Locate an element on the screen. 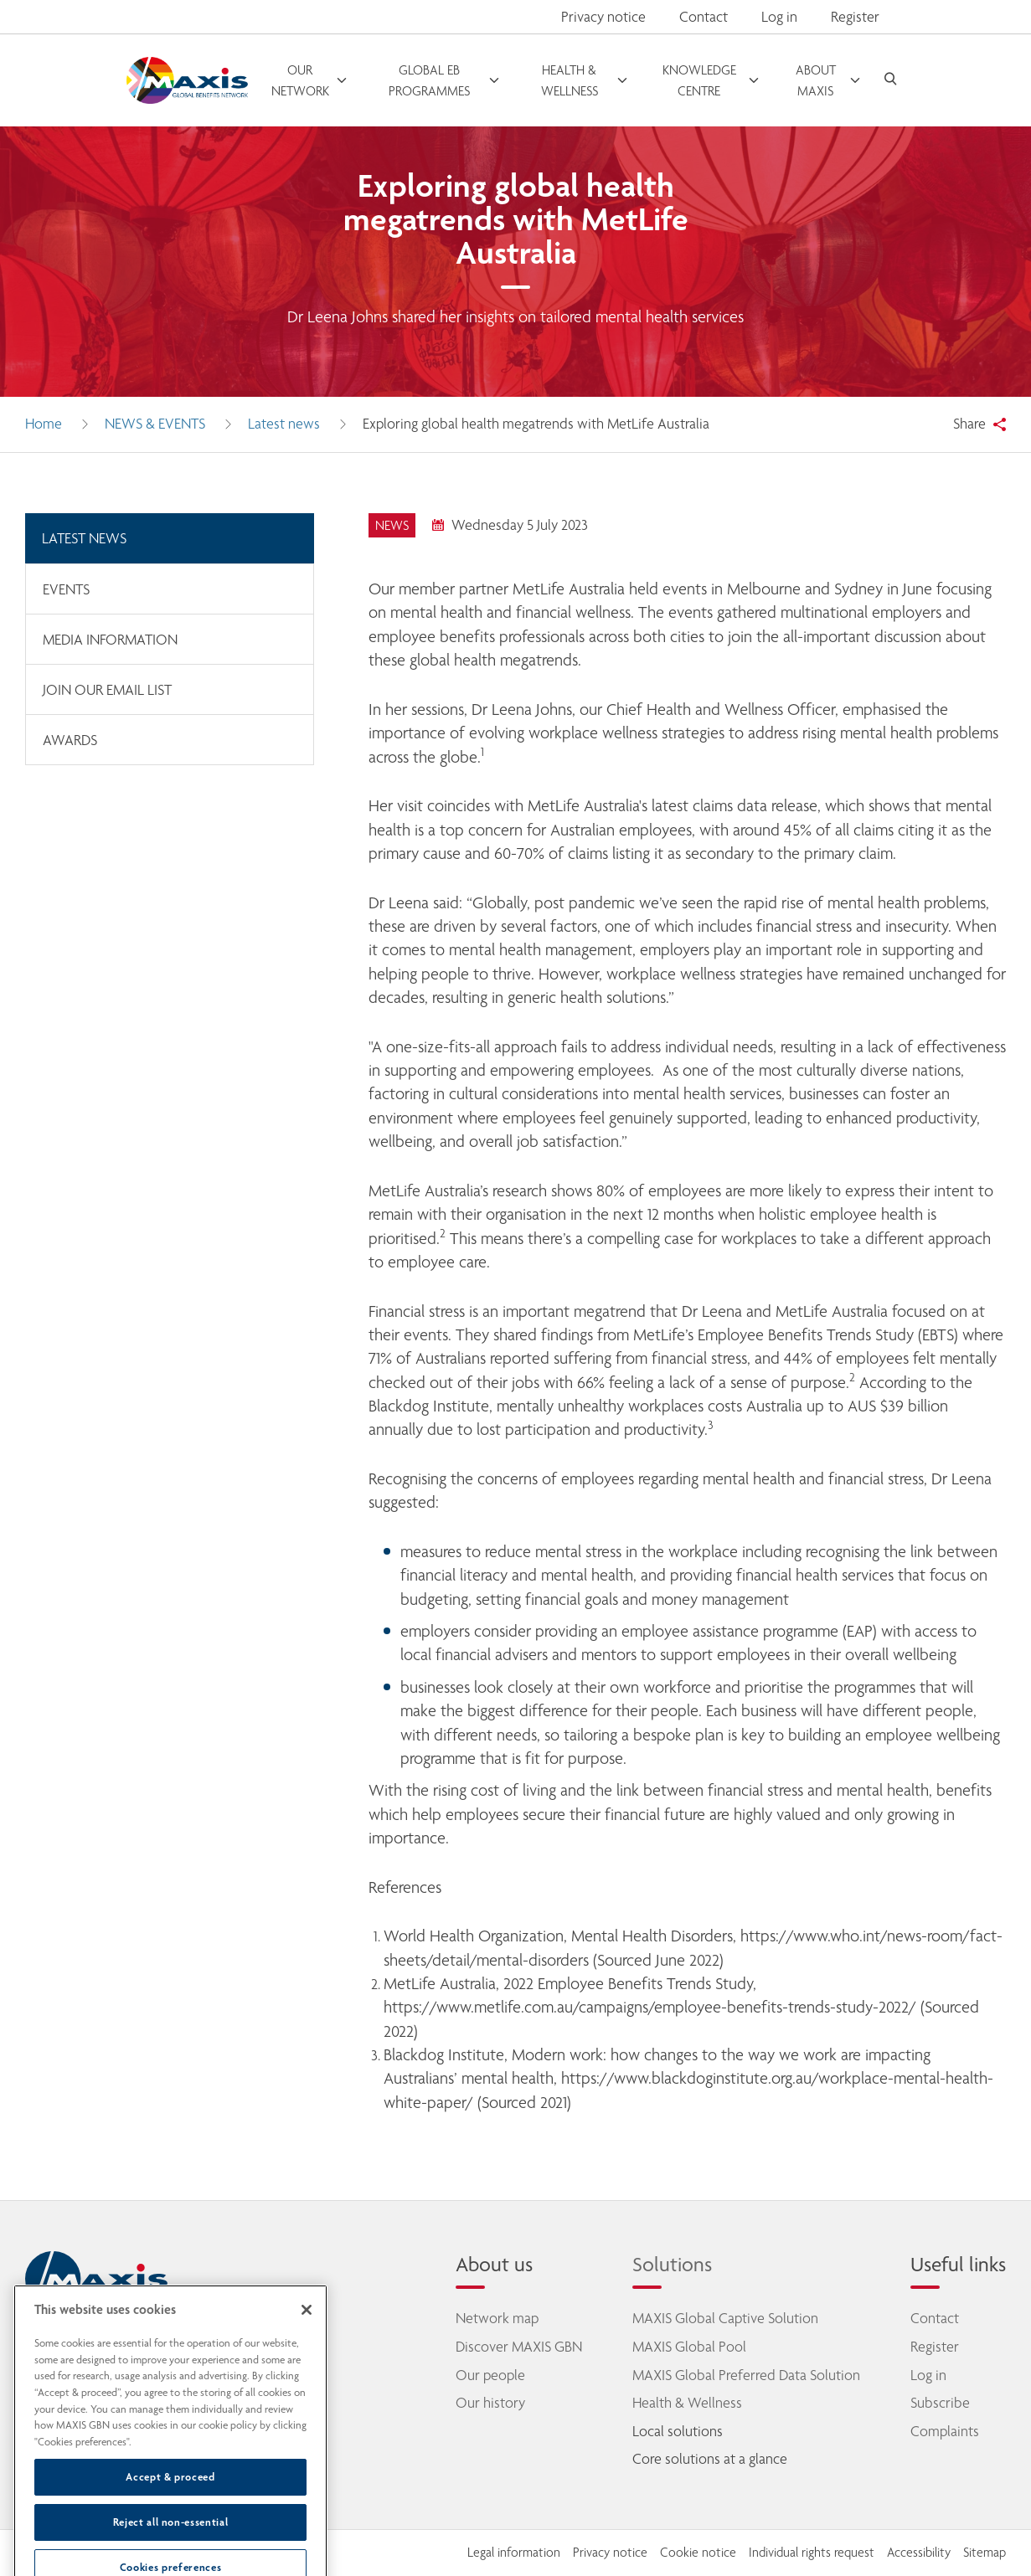 The width and height of the screenshot is (1031, 2576). Latest news is located at coordinates (284, 423).